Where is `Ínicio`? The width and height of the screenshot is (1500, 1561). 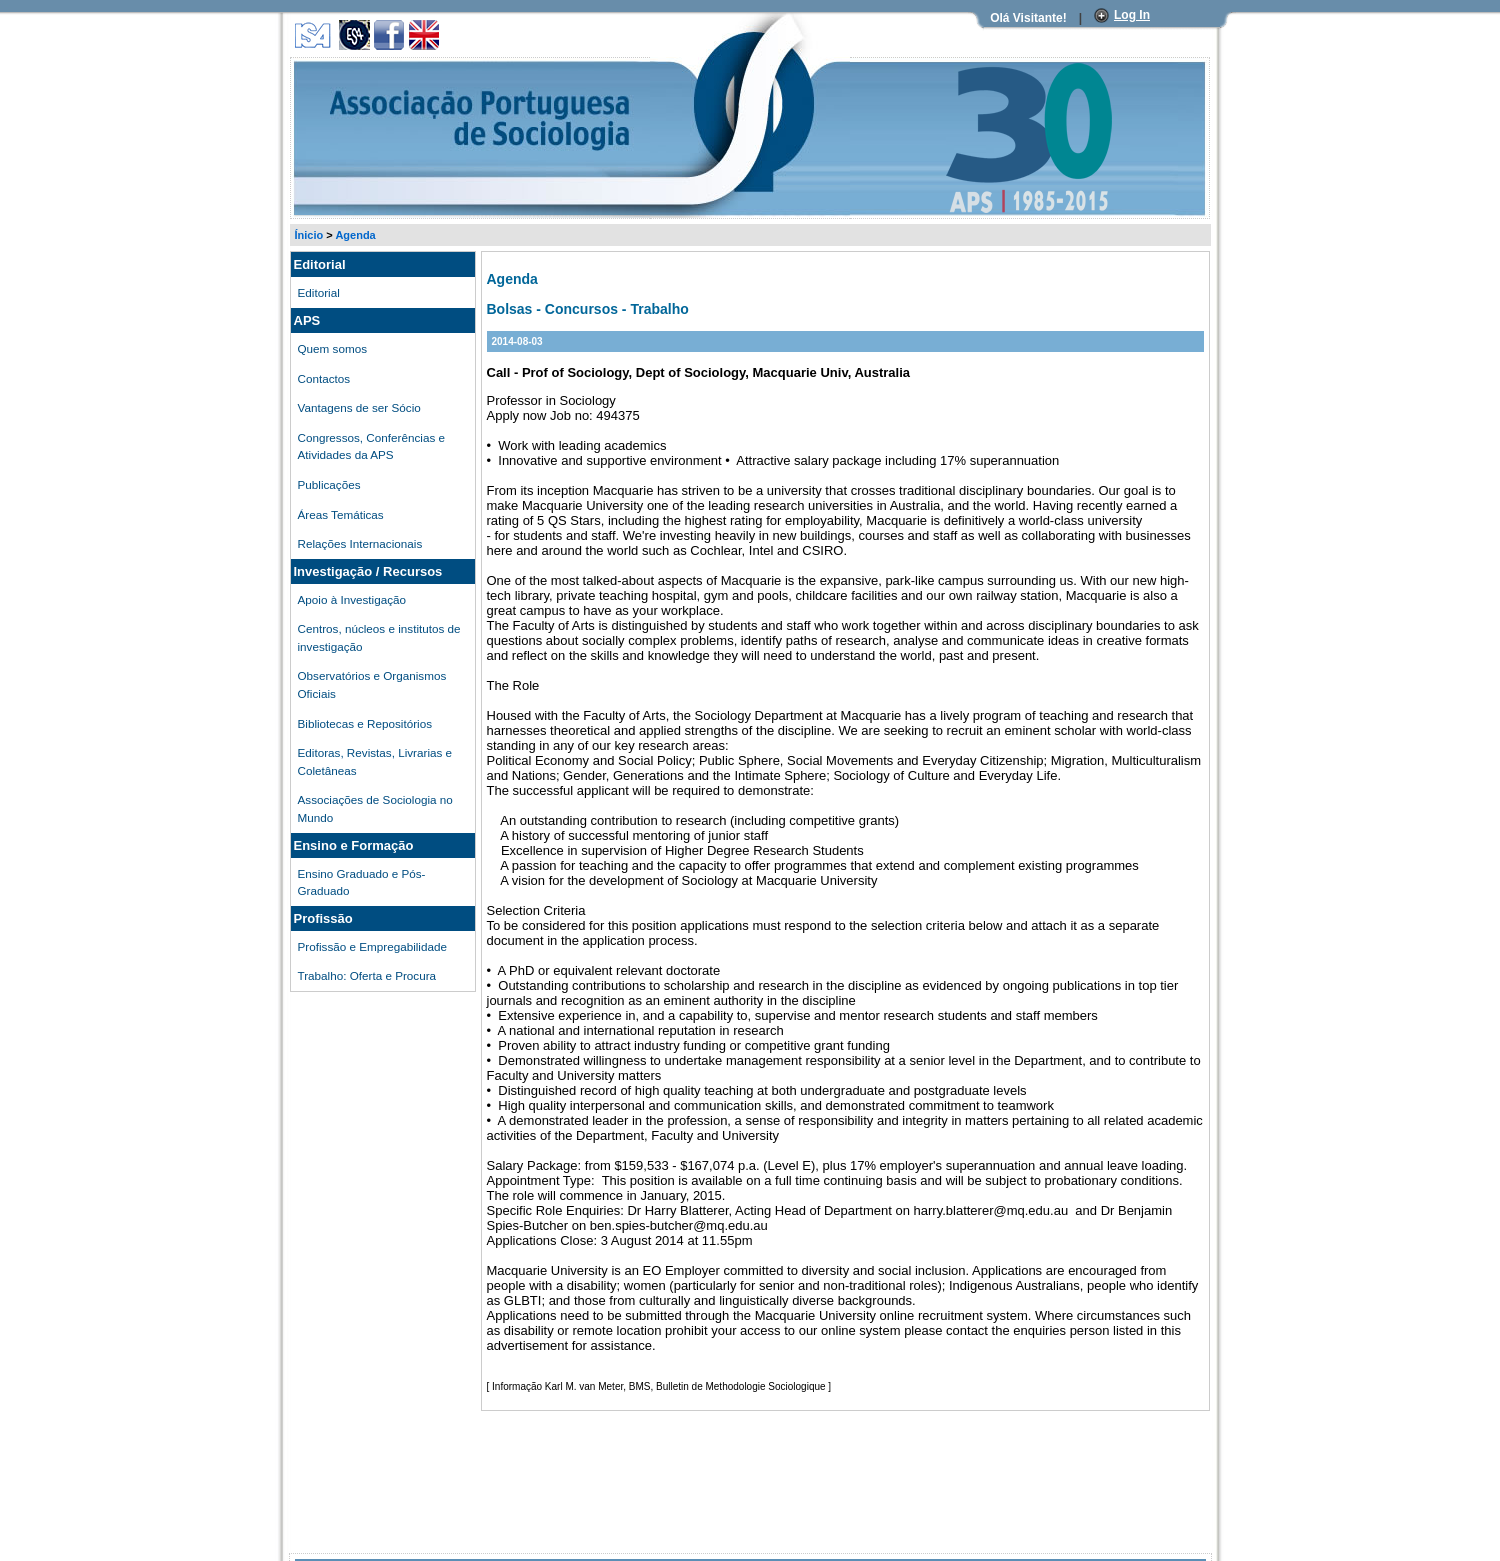 Ínicio is located at coordinates (309, 235).